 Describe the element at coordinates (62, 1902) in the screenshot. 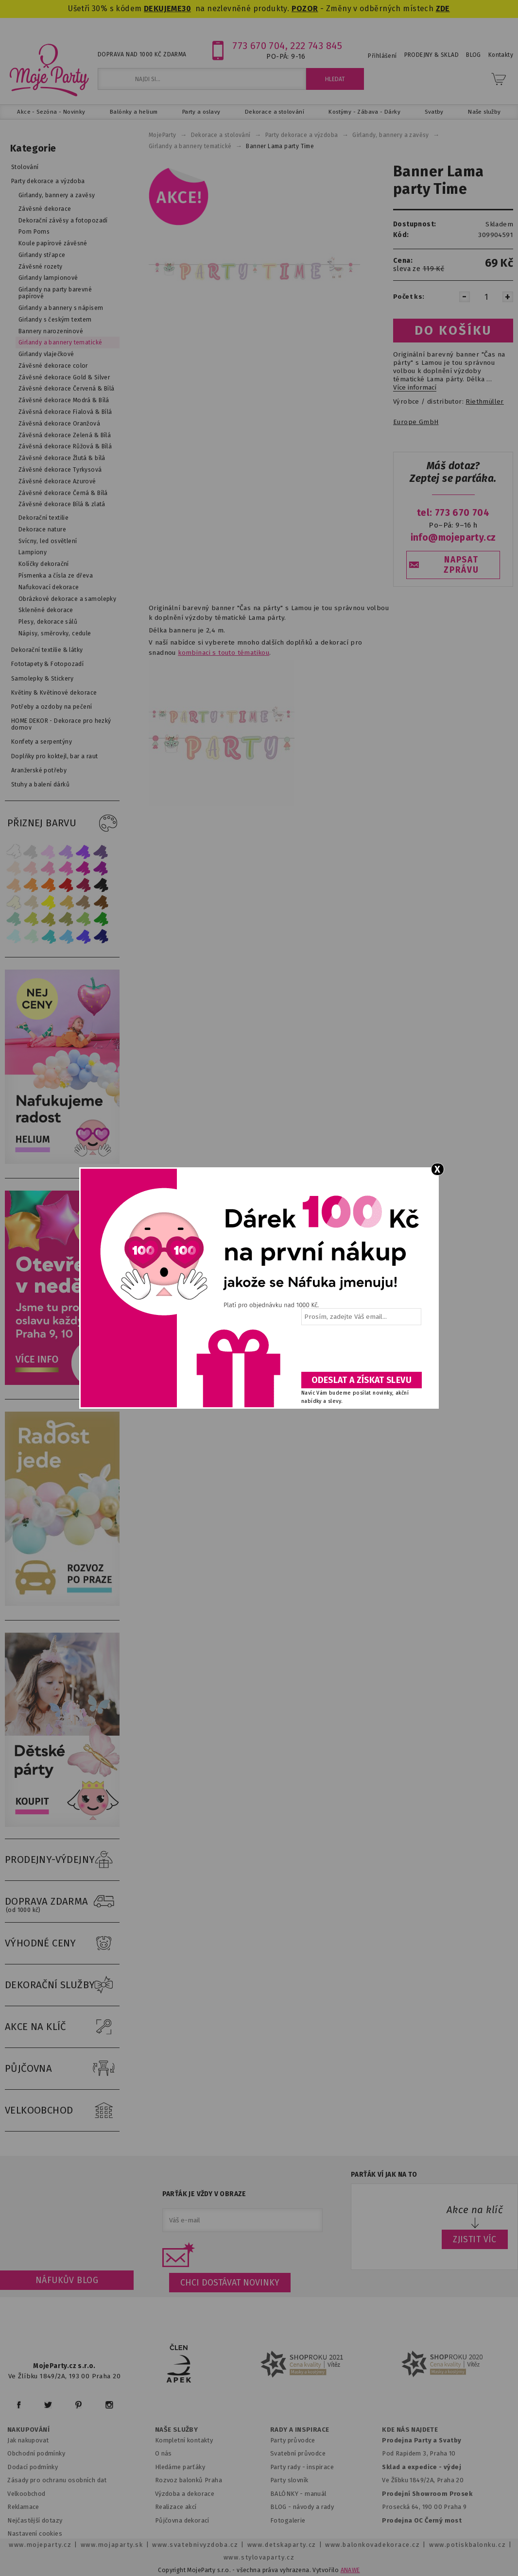

I see `DOPRAVA ZDARMA` at that location.